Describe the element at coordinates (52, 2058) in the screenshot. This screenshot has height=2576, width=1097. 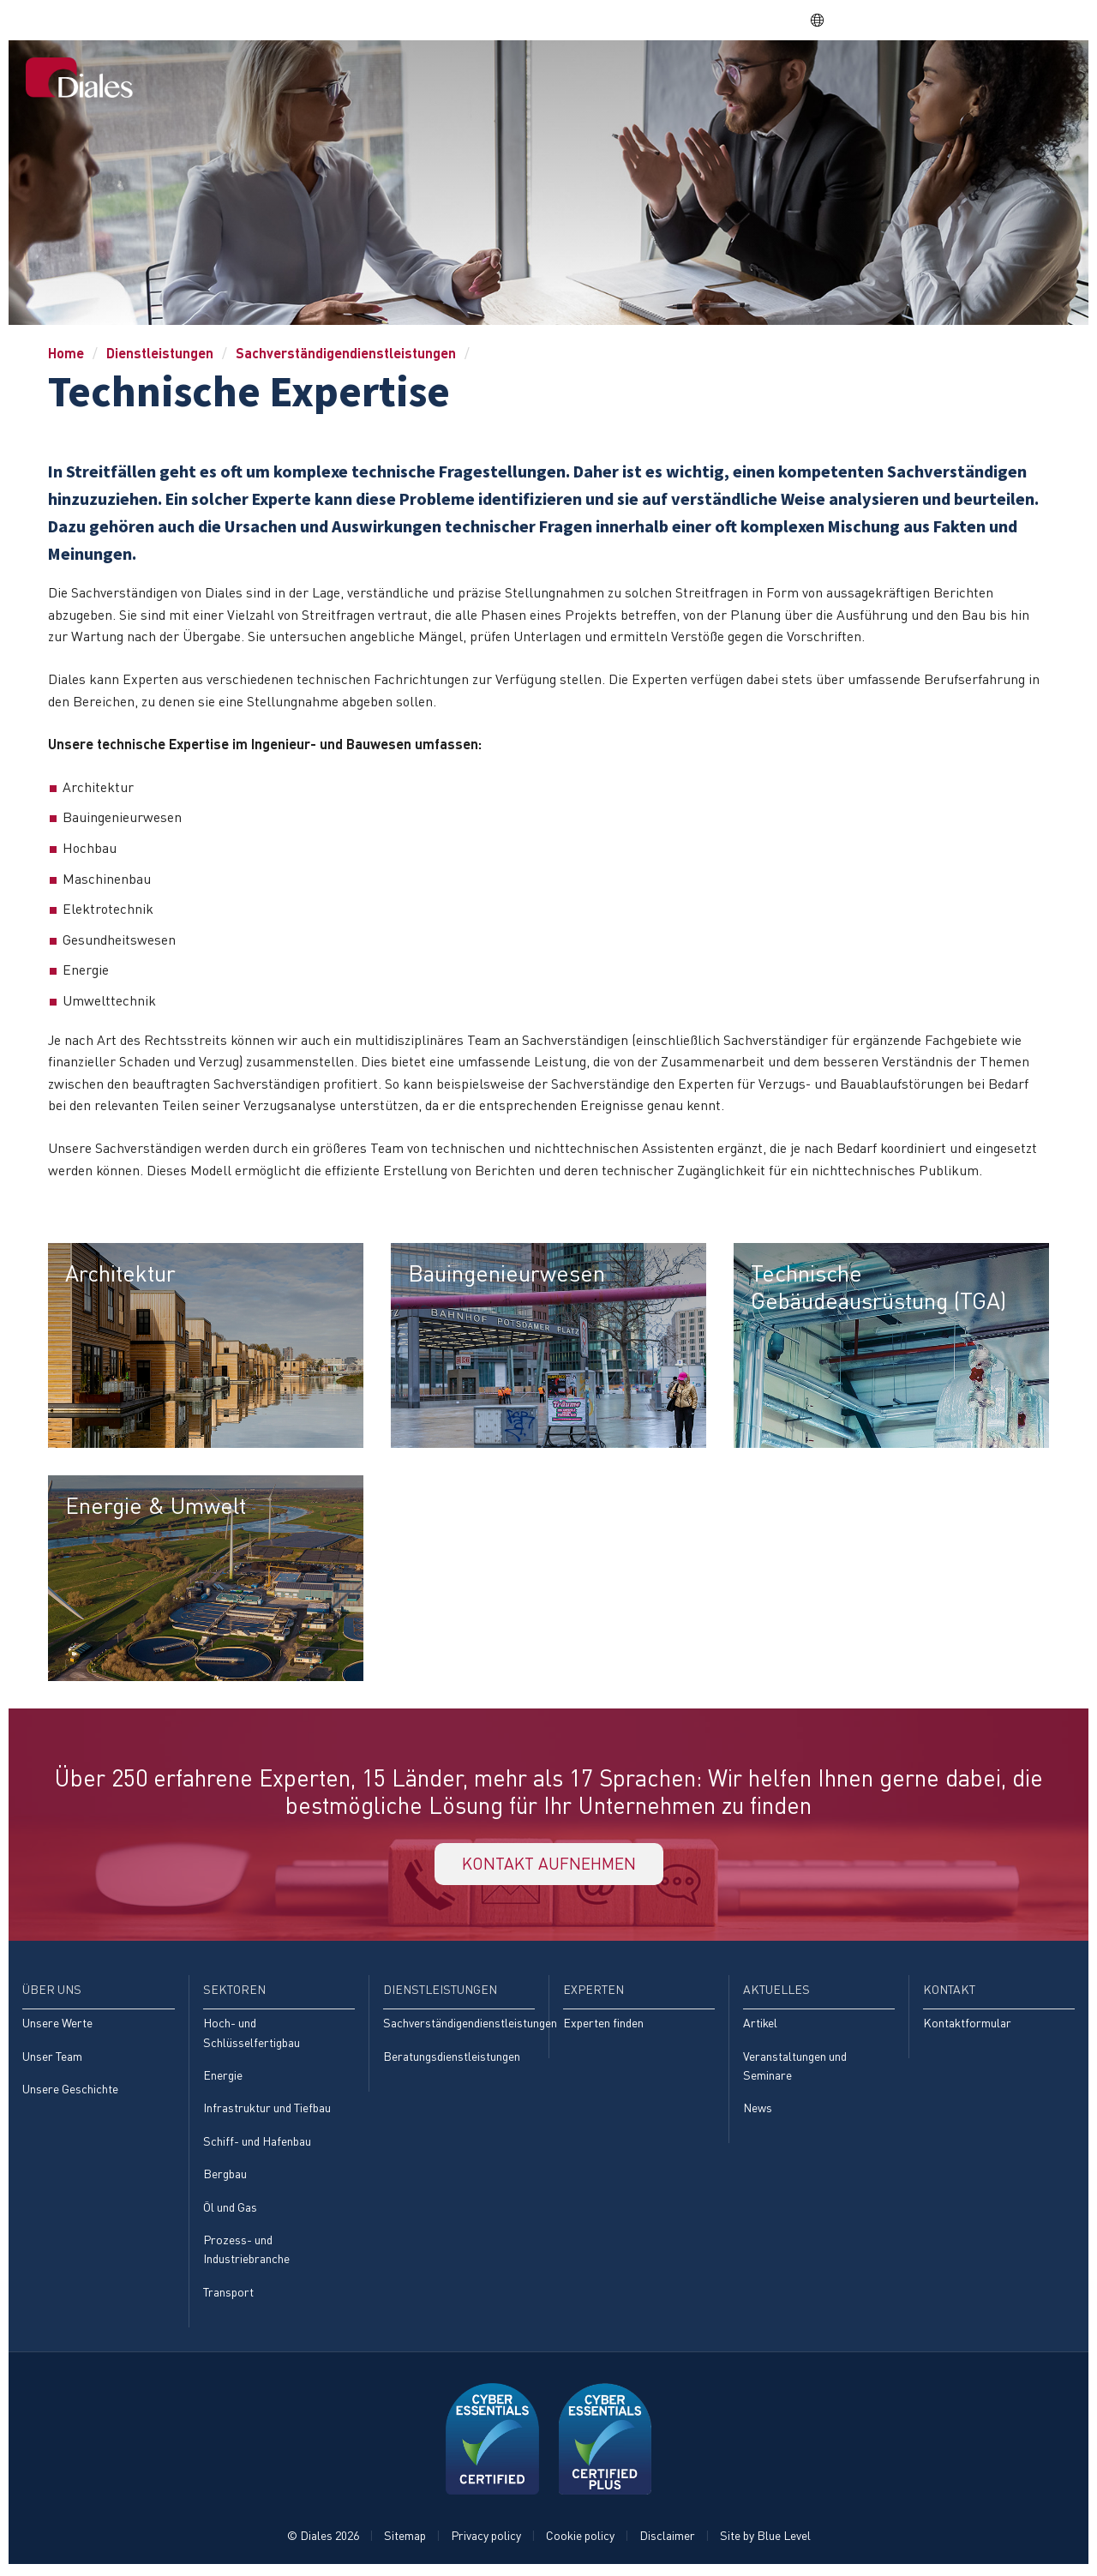
I see `Unser Team` at that location.